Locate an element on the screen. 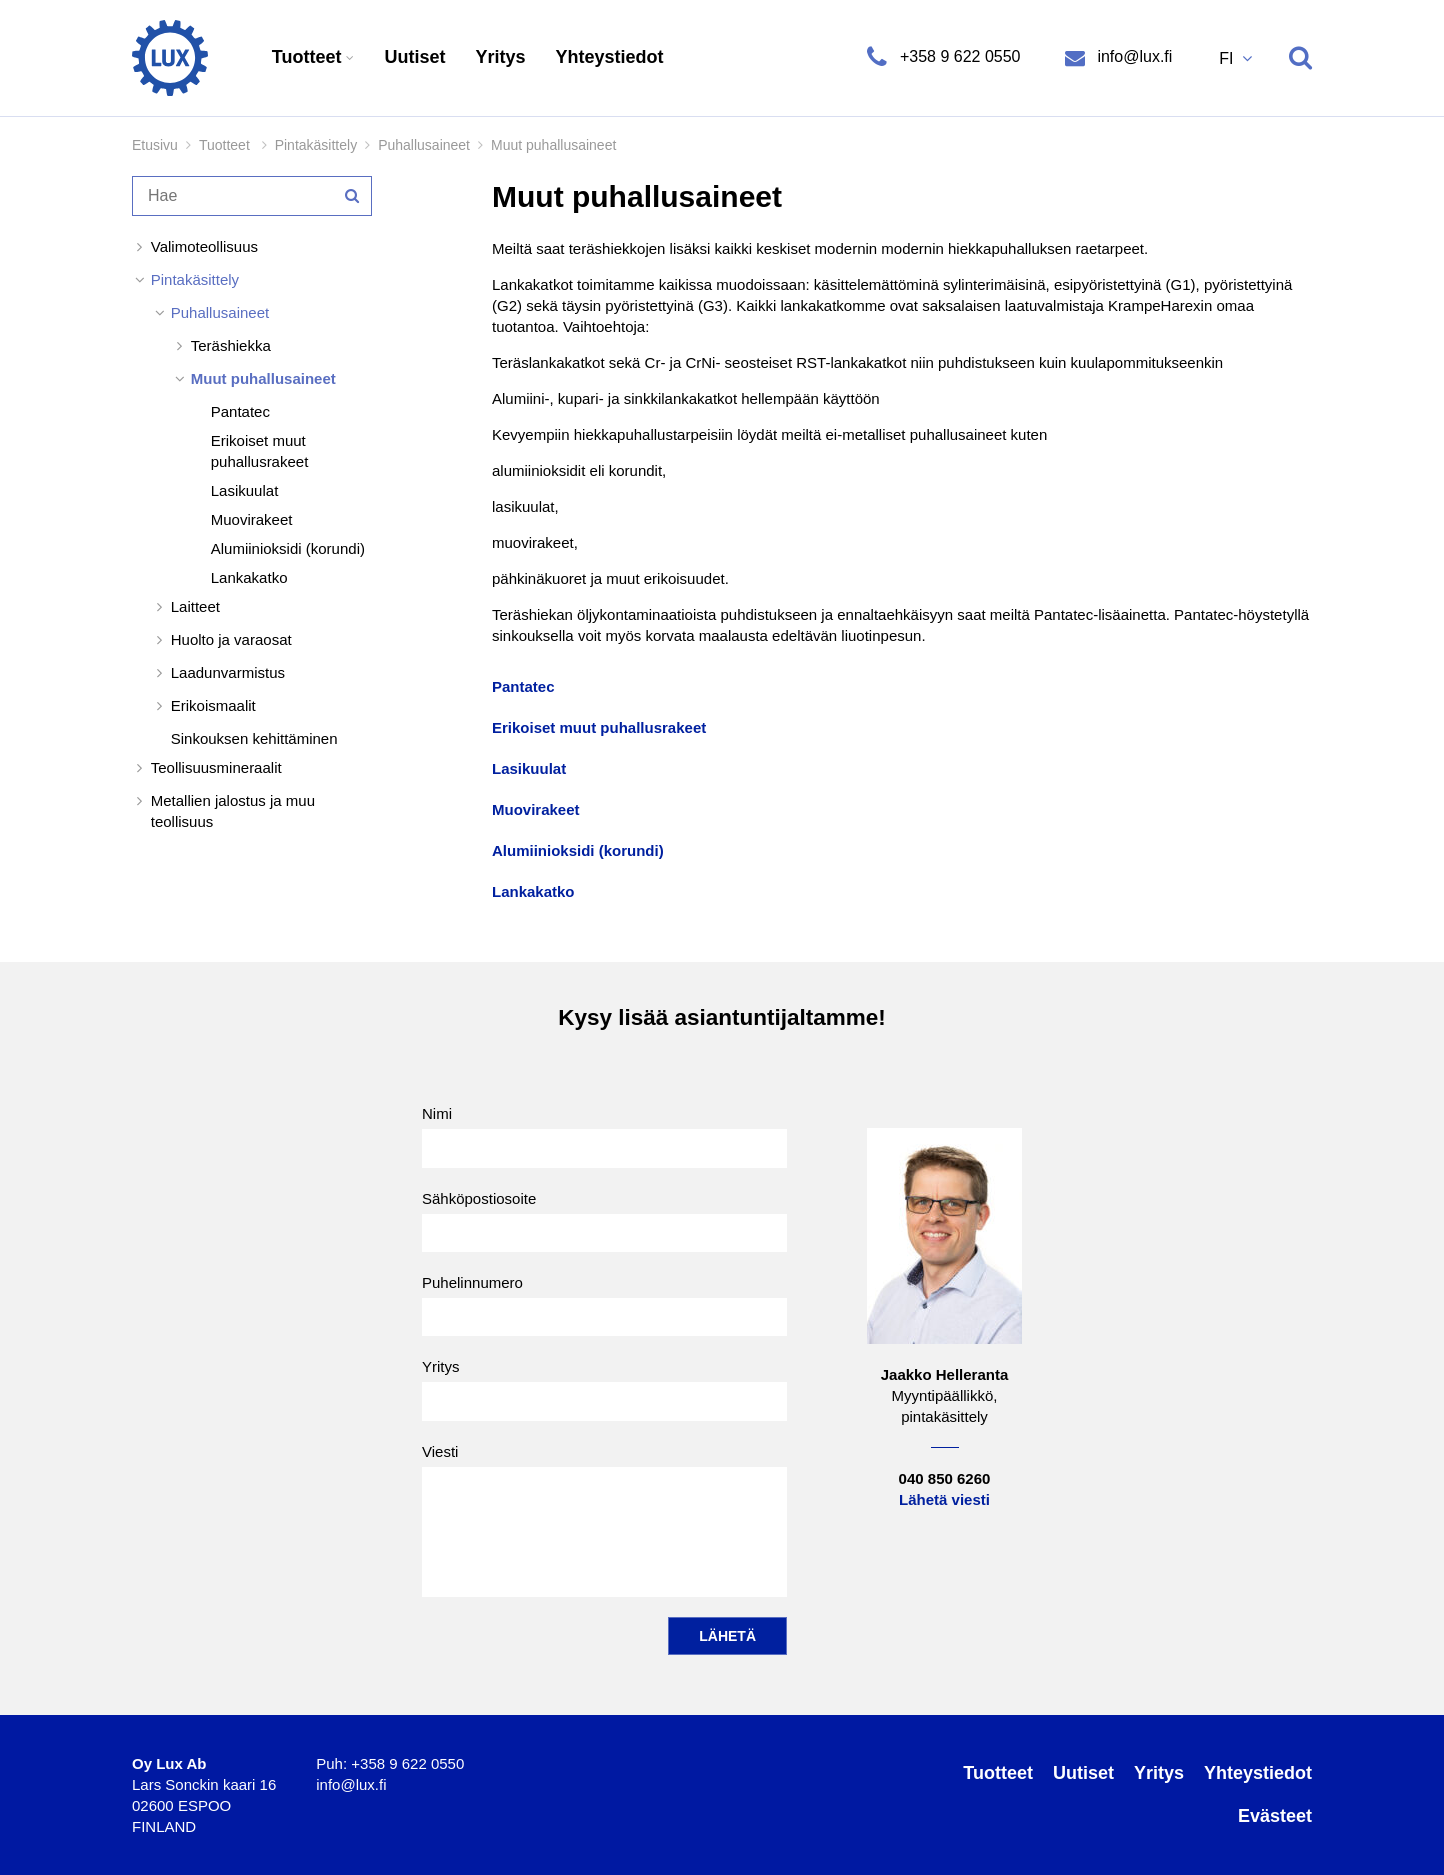 The height and width of the screenshot is (1875, 1444). Erikoismaalit is located at coordinates (213, 705).